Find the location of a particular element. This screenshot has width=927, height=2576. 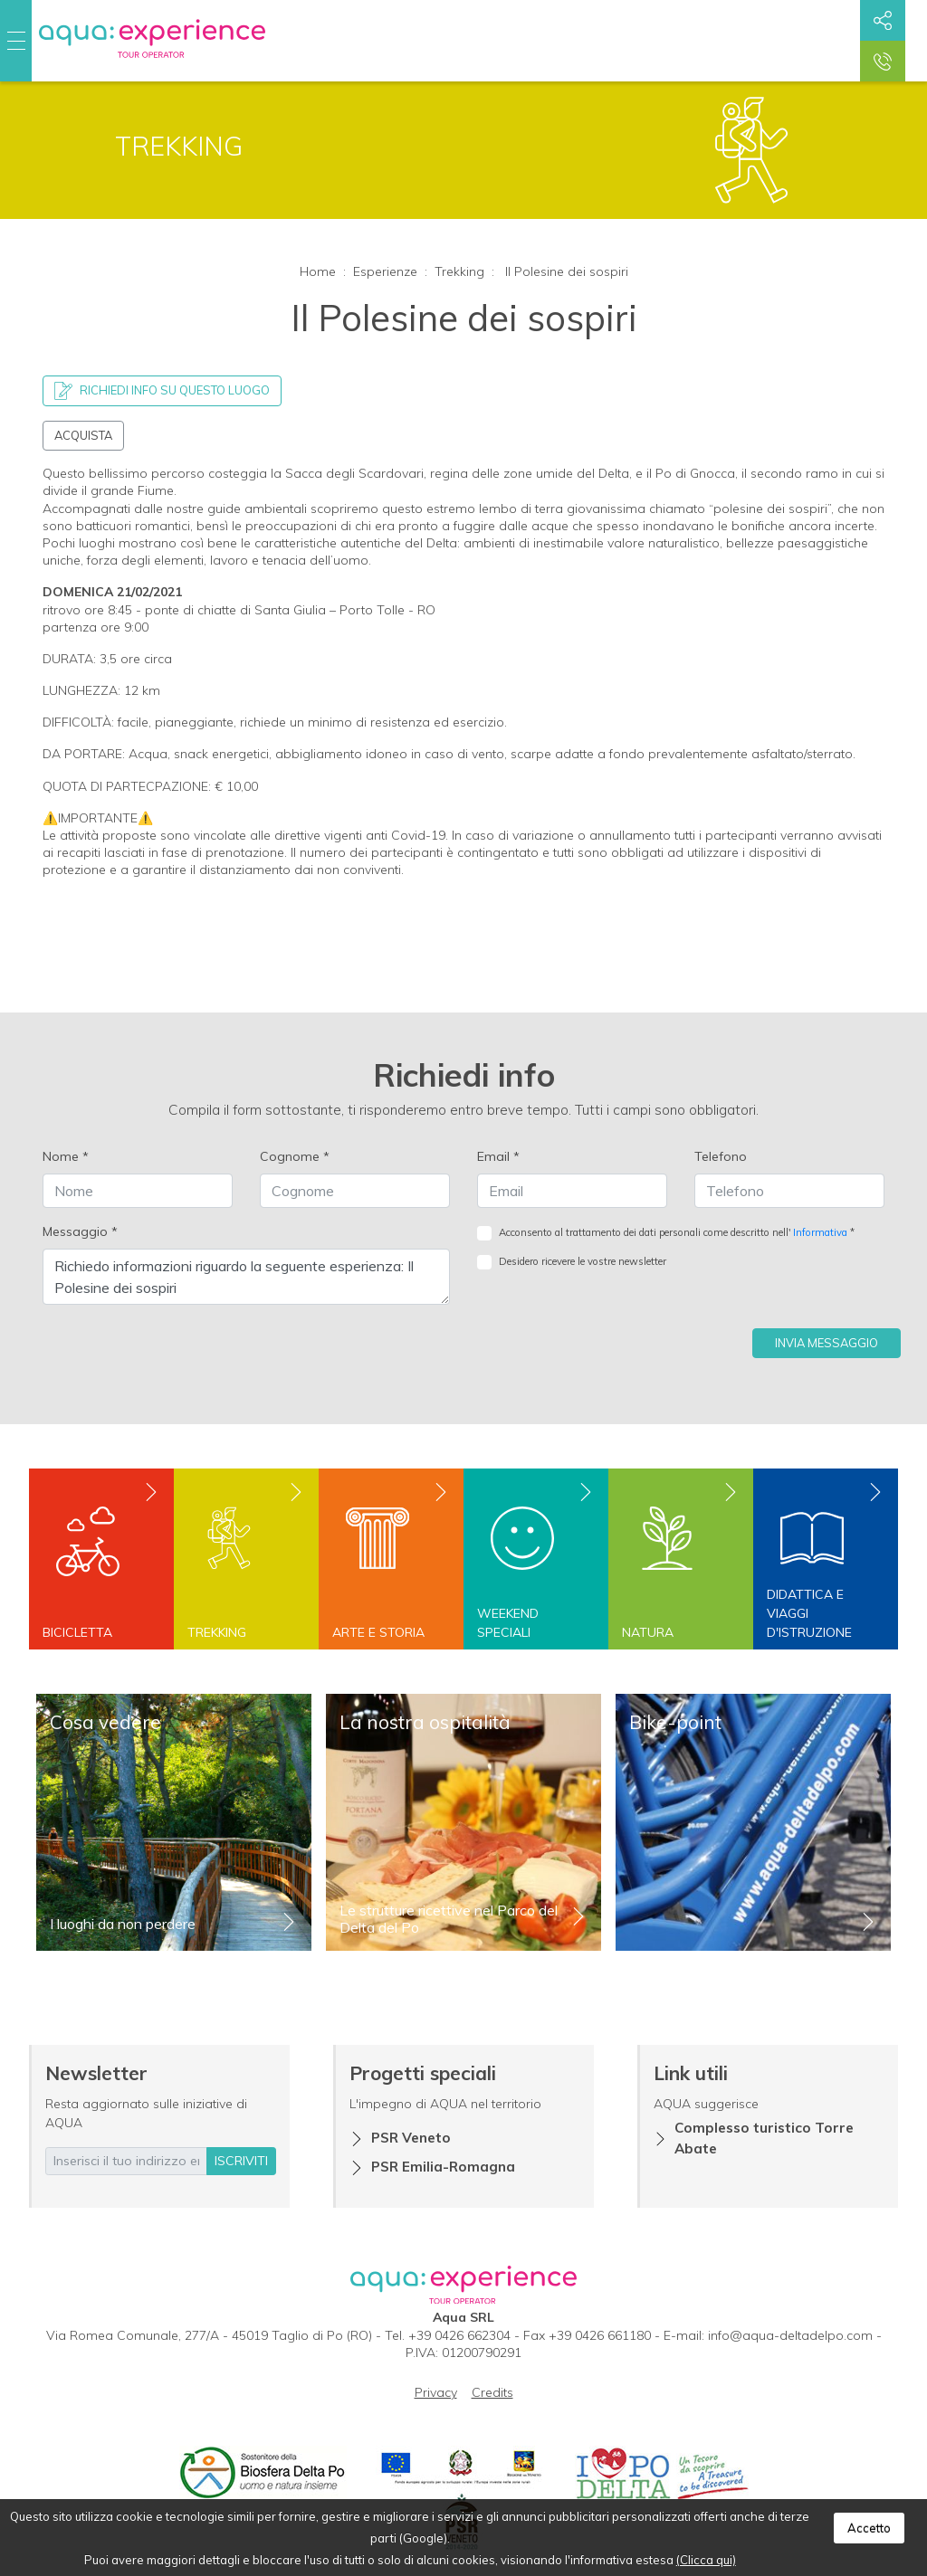

info@aqua-deltadelpo.com is located at coordinates (790, 2335).